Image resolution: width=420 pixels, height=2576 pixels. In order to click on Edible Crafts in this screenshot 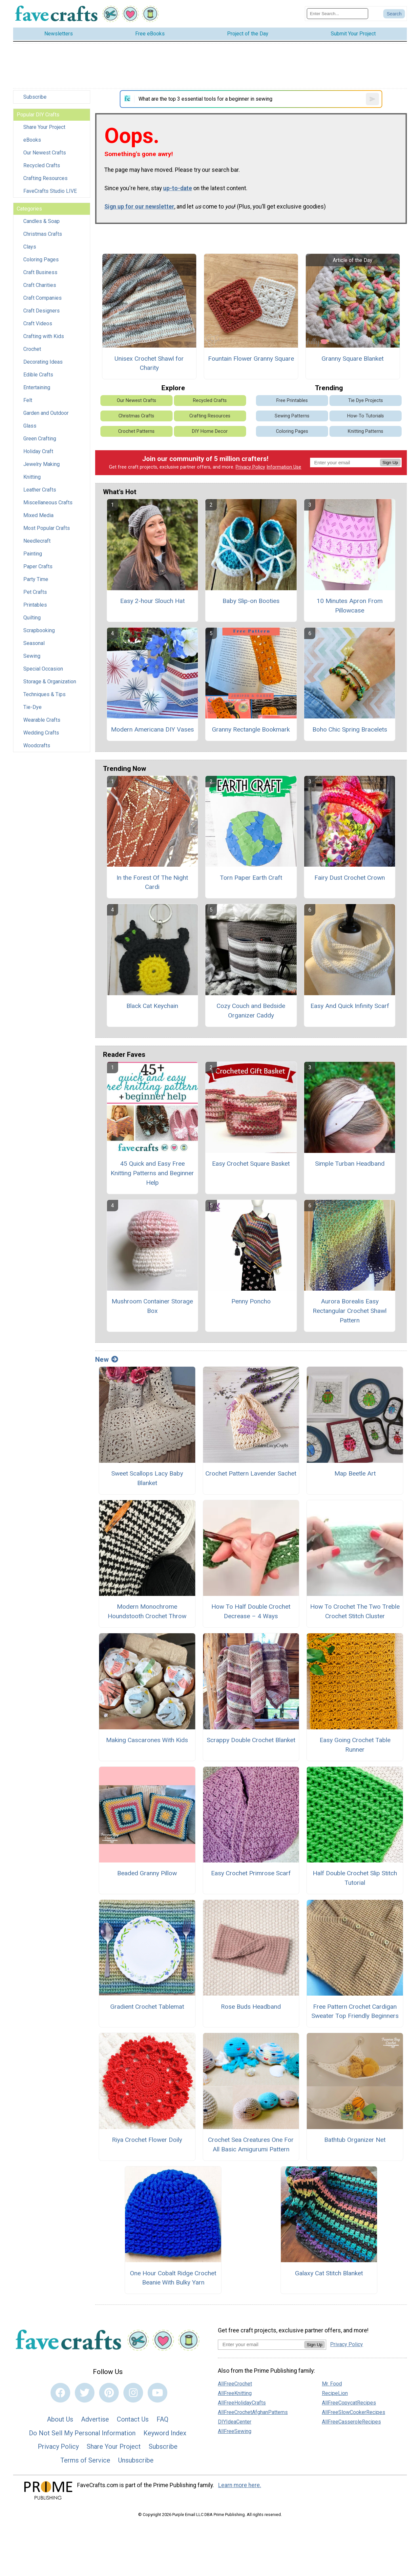, I will do `click(38, 375)`.